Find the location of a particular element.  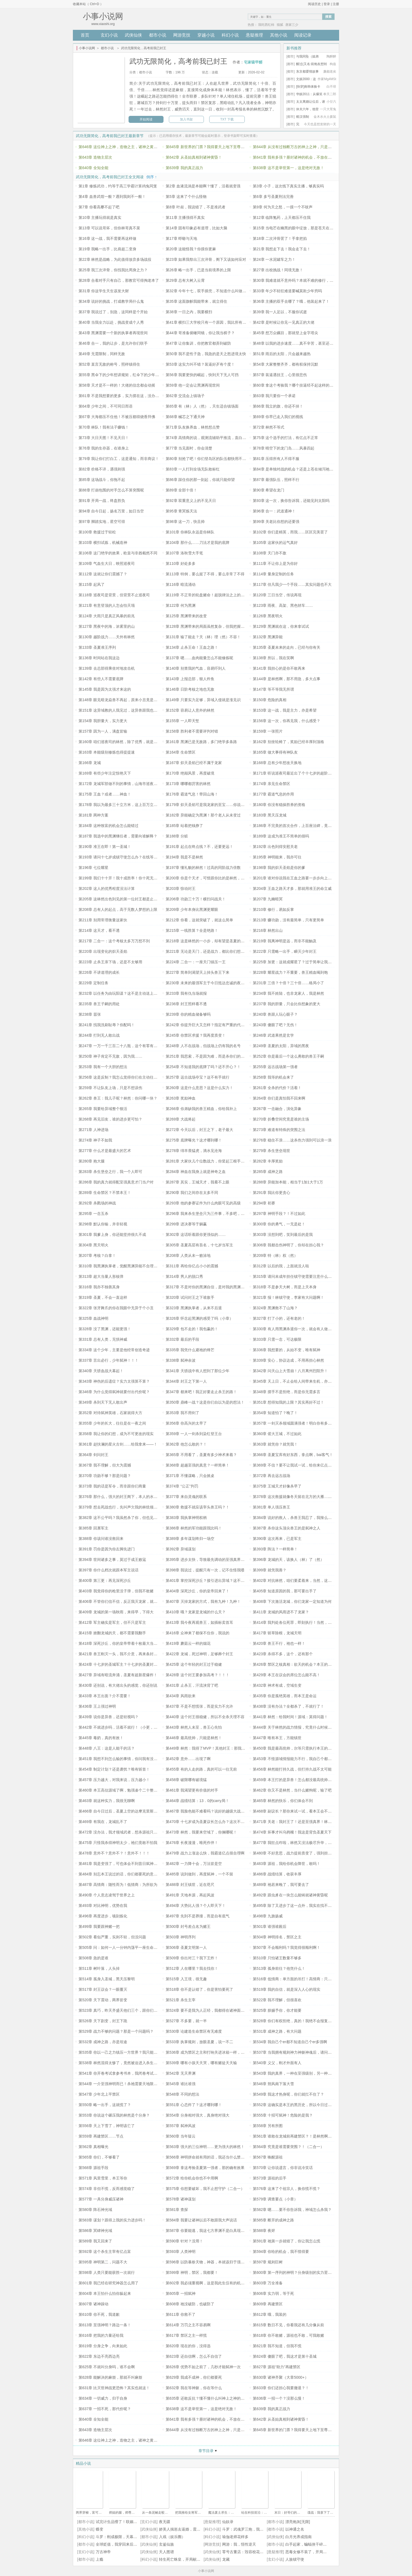

第400章 第三更：再见深死沙丘 is located at coordinates (105, 1580).